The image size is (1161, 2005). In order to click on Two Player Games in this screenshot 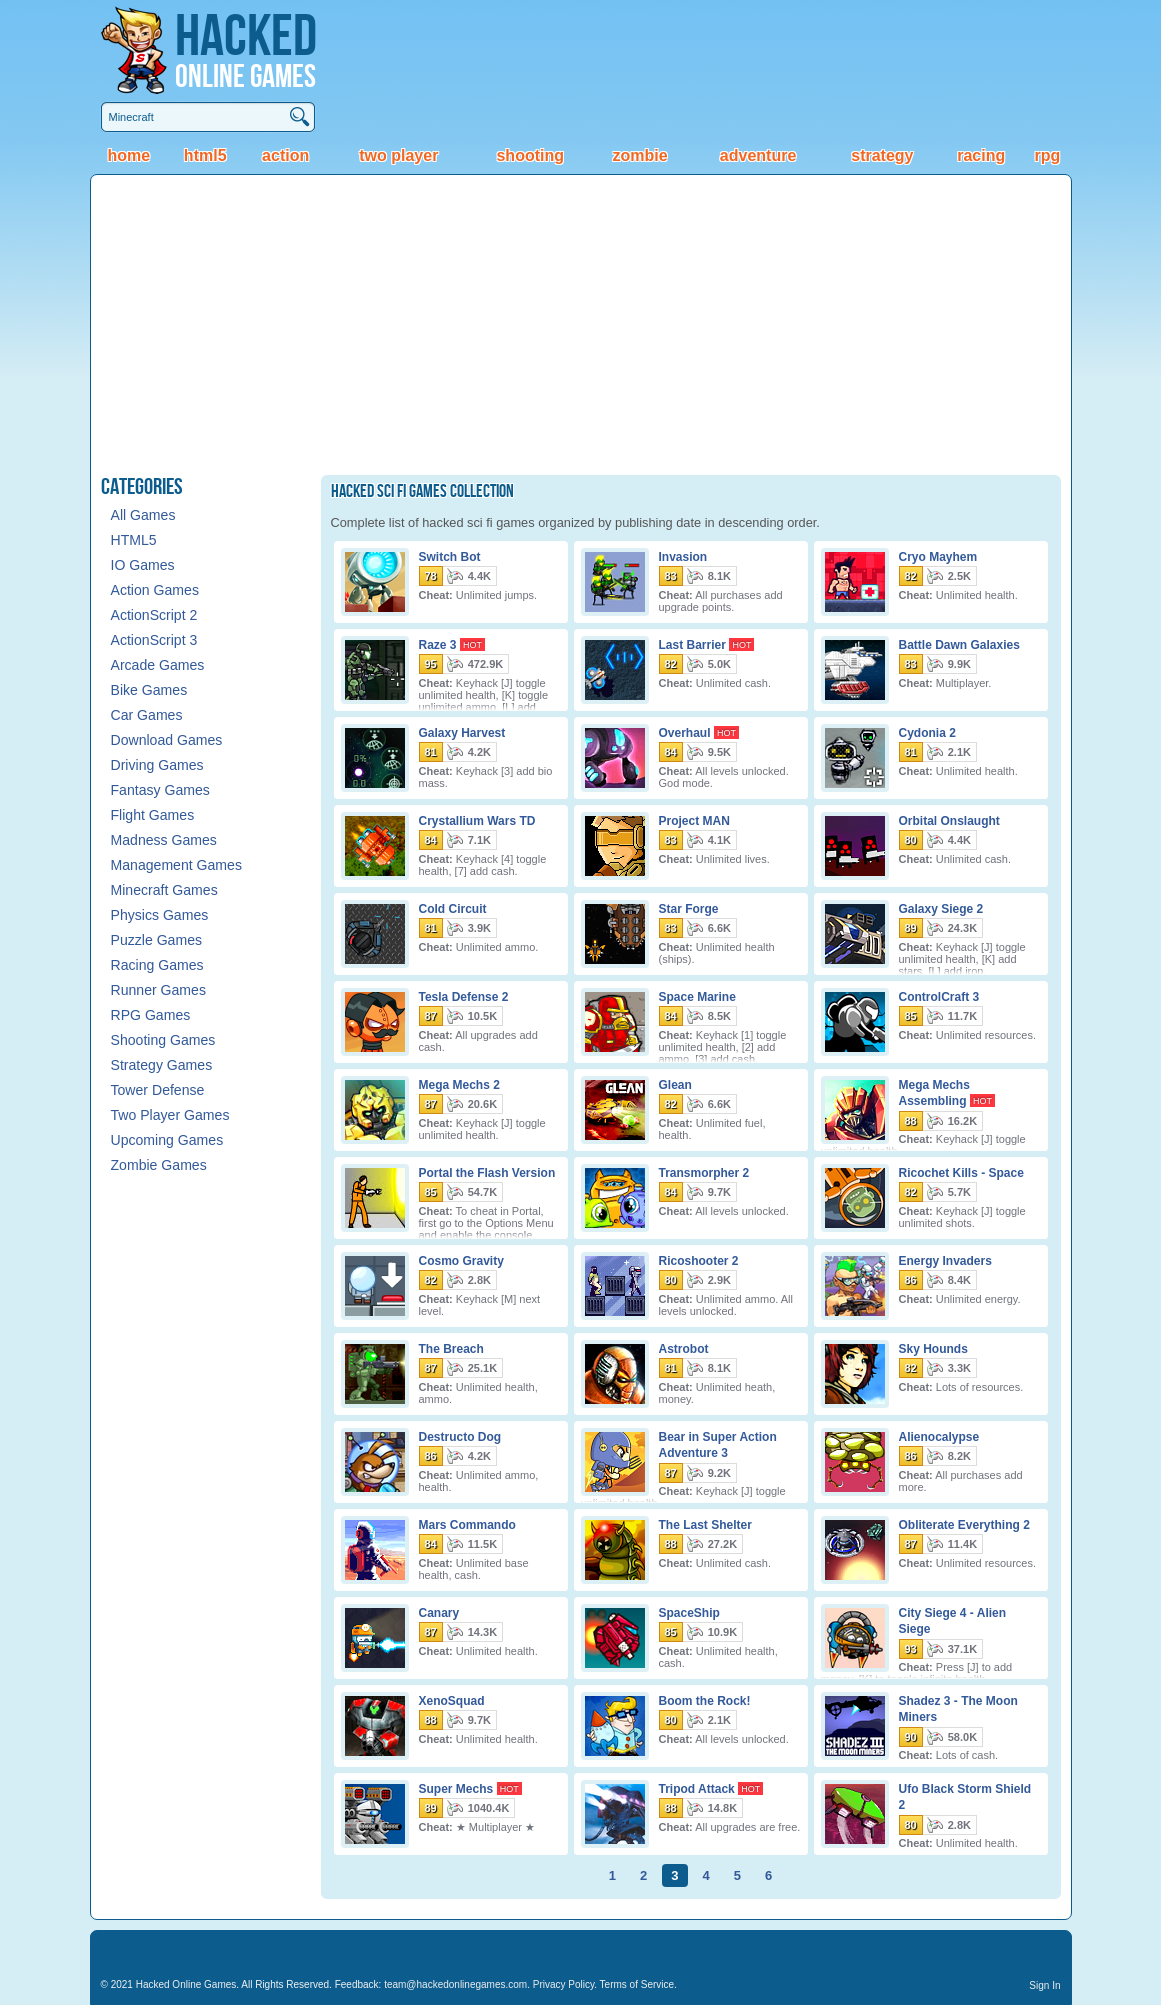, I will do `click(170, 1115)`.